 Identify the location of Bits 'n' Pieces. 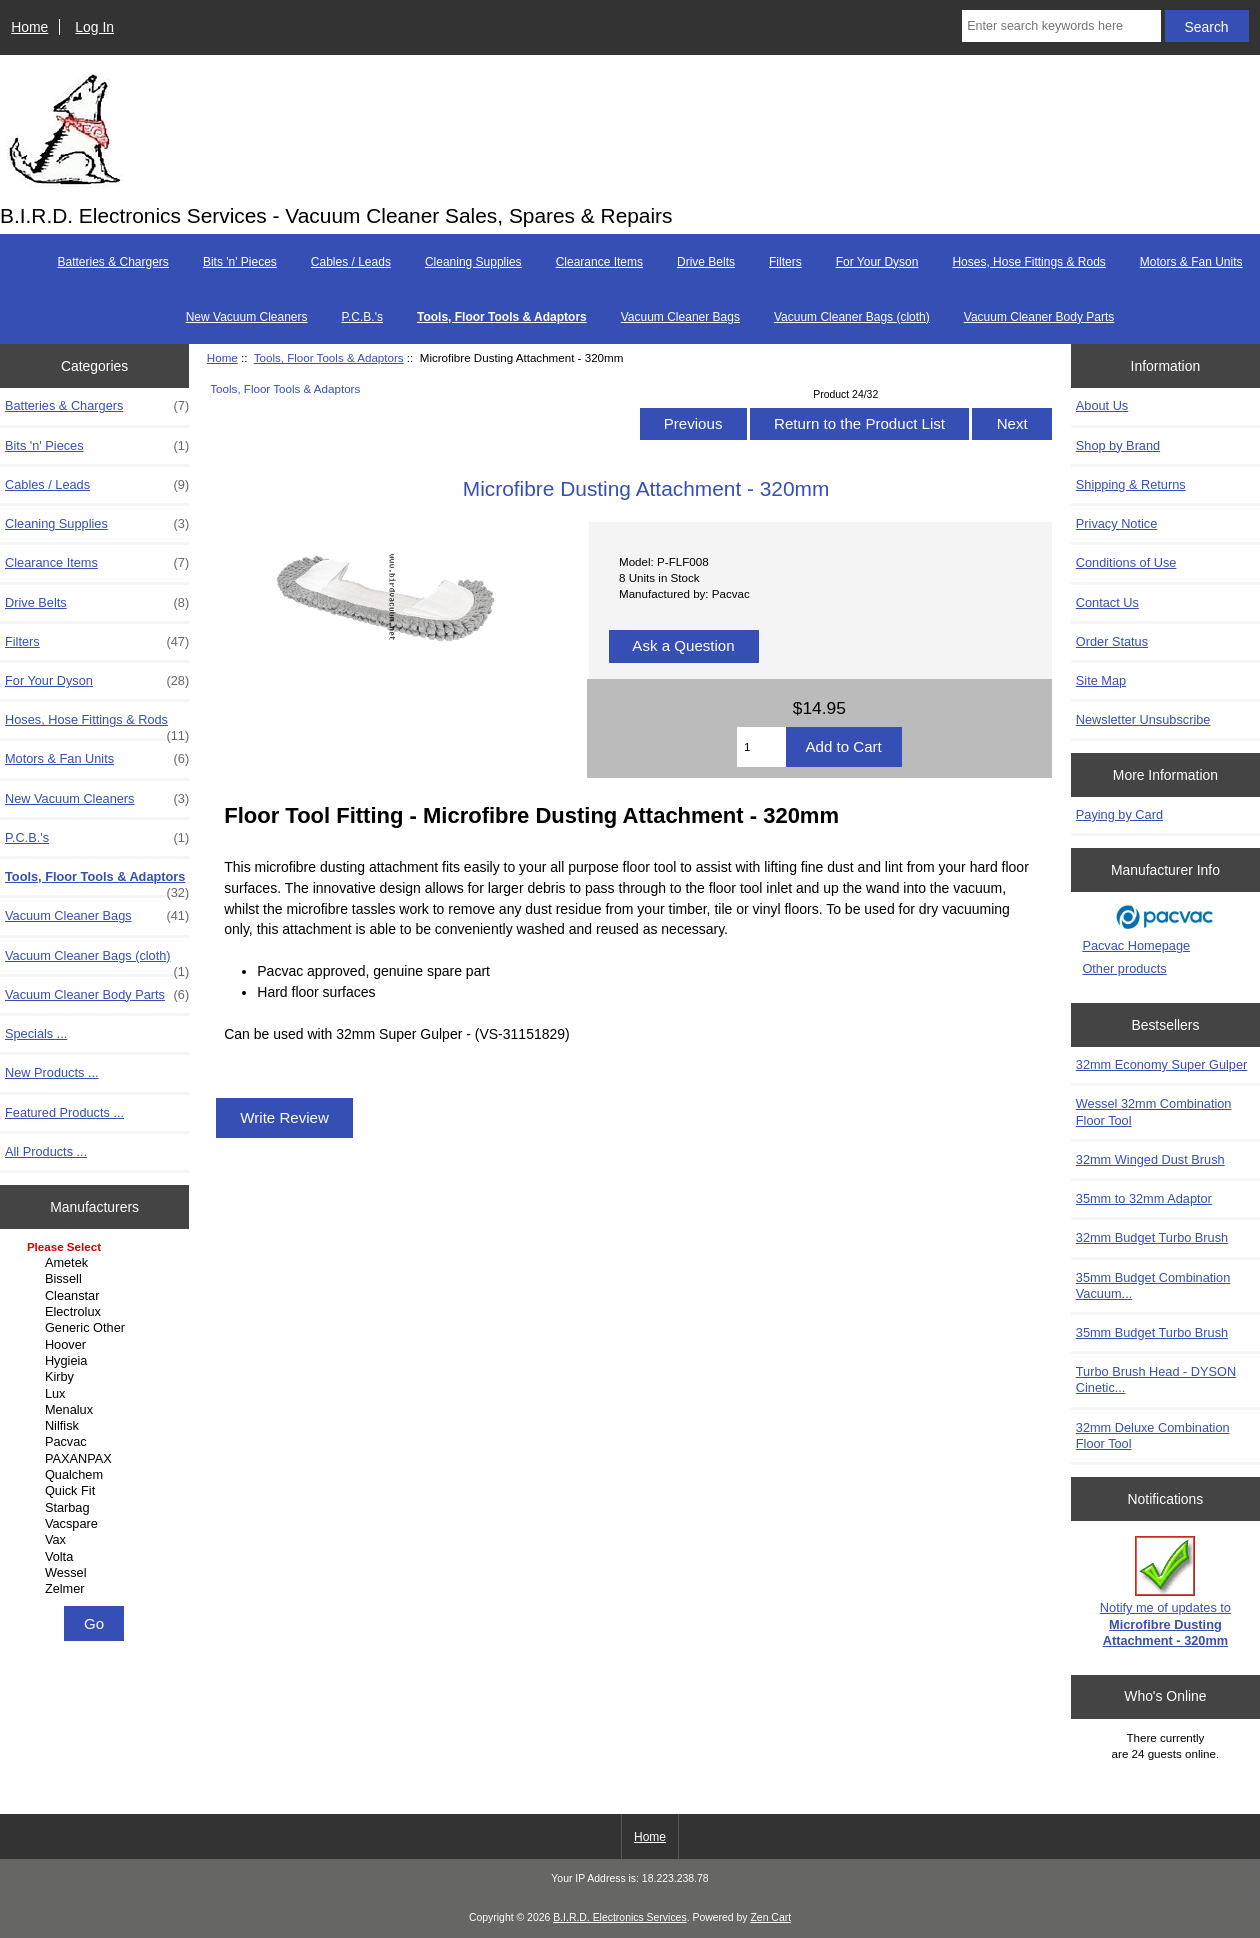
(240, 262).